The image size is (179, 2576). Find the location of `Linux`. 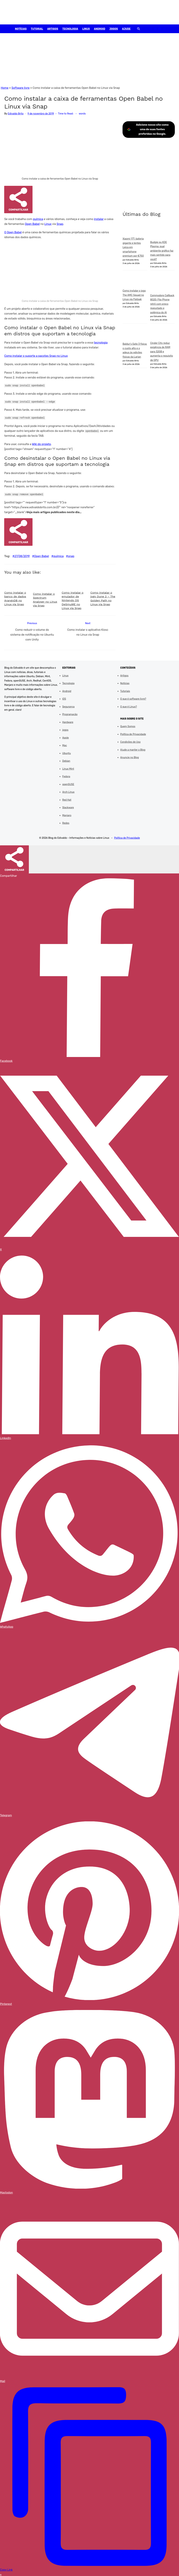

Linux is located at coordinates (86, 28).